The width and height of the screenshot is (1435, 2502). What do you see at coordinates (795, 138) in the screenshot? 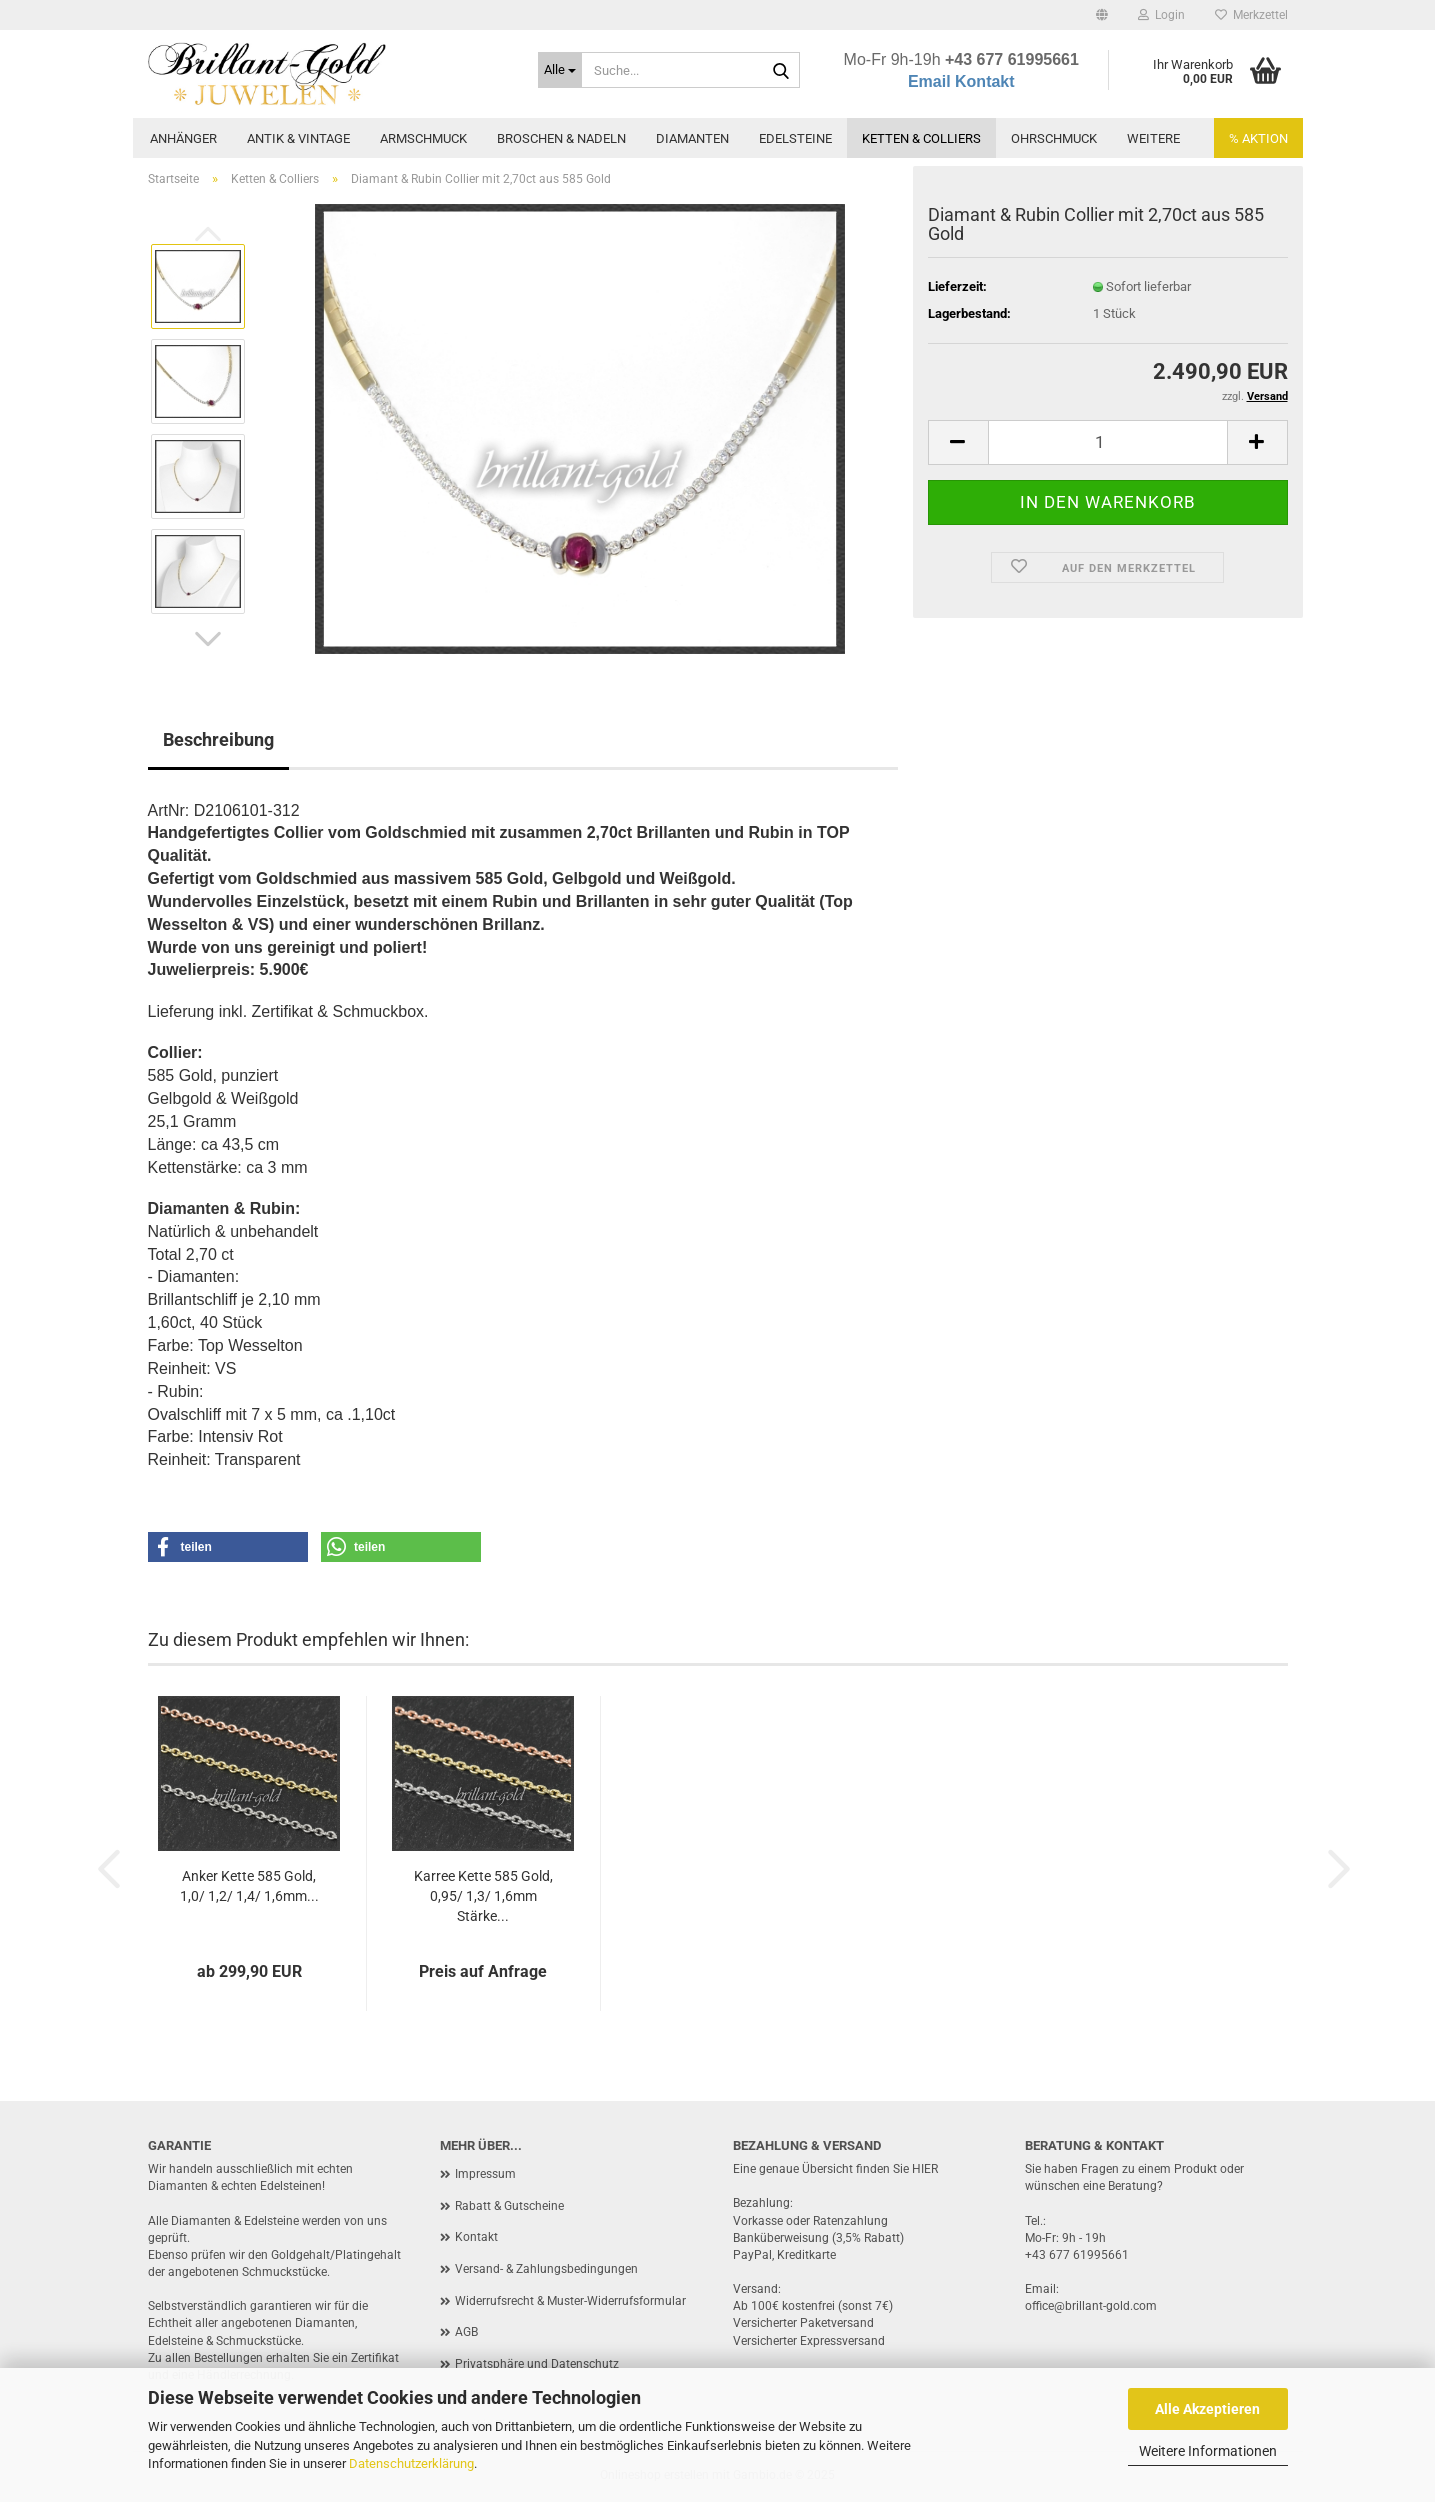
I see `Edelsteine` at bounding box center [795, 138].